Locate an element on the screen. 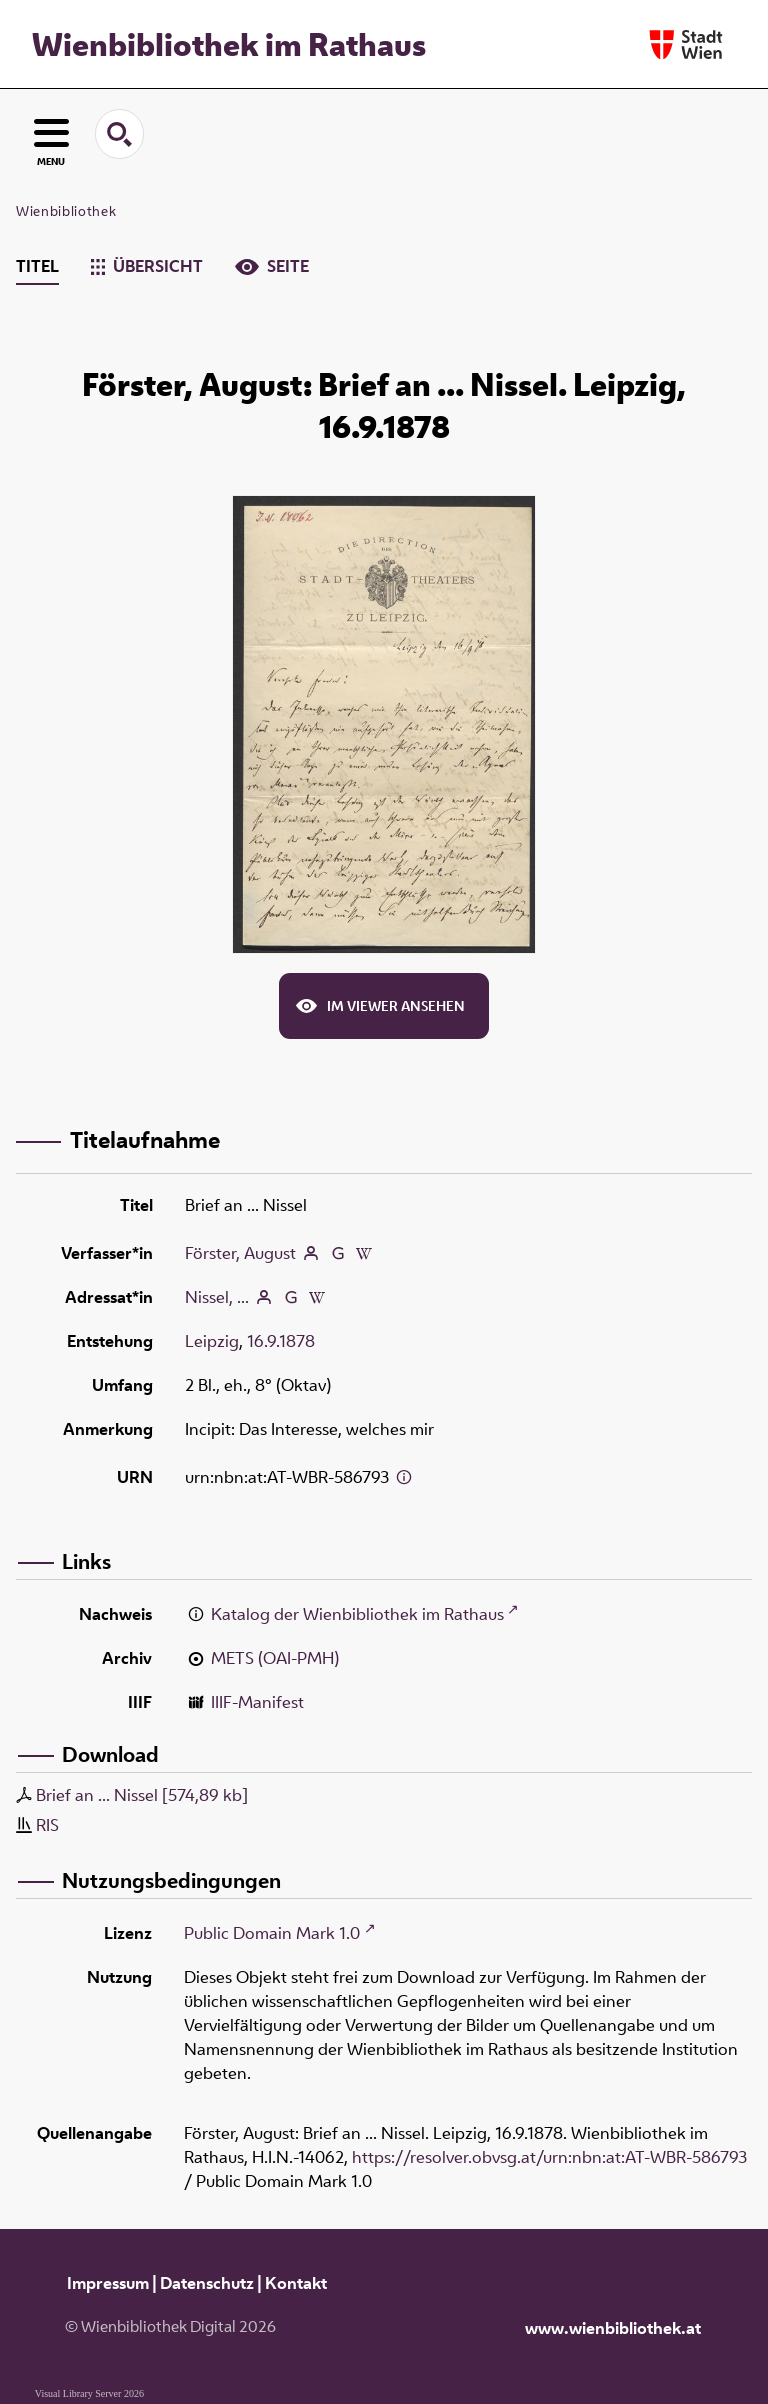  Leipzig is located at coordinates (212, 1341).